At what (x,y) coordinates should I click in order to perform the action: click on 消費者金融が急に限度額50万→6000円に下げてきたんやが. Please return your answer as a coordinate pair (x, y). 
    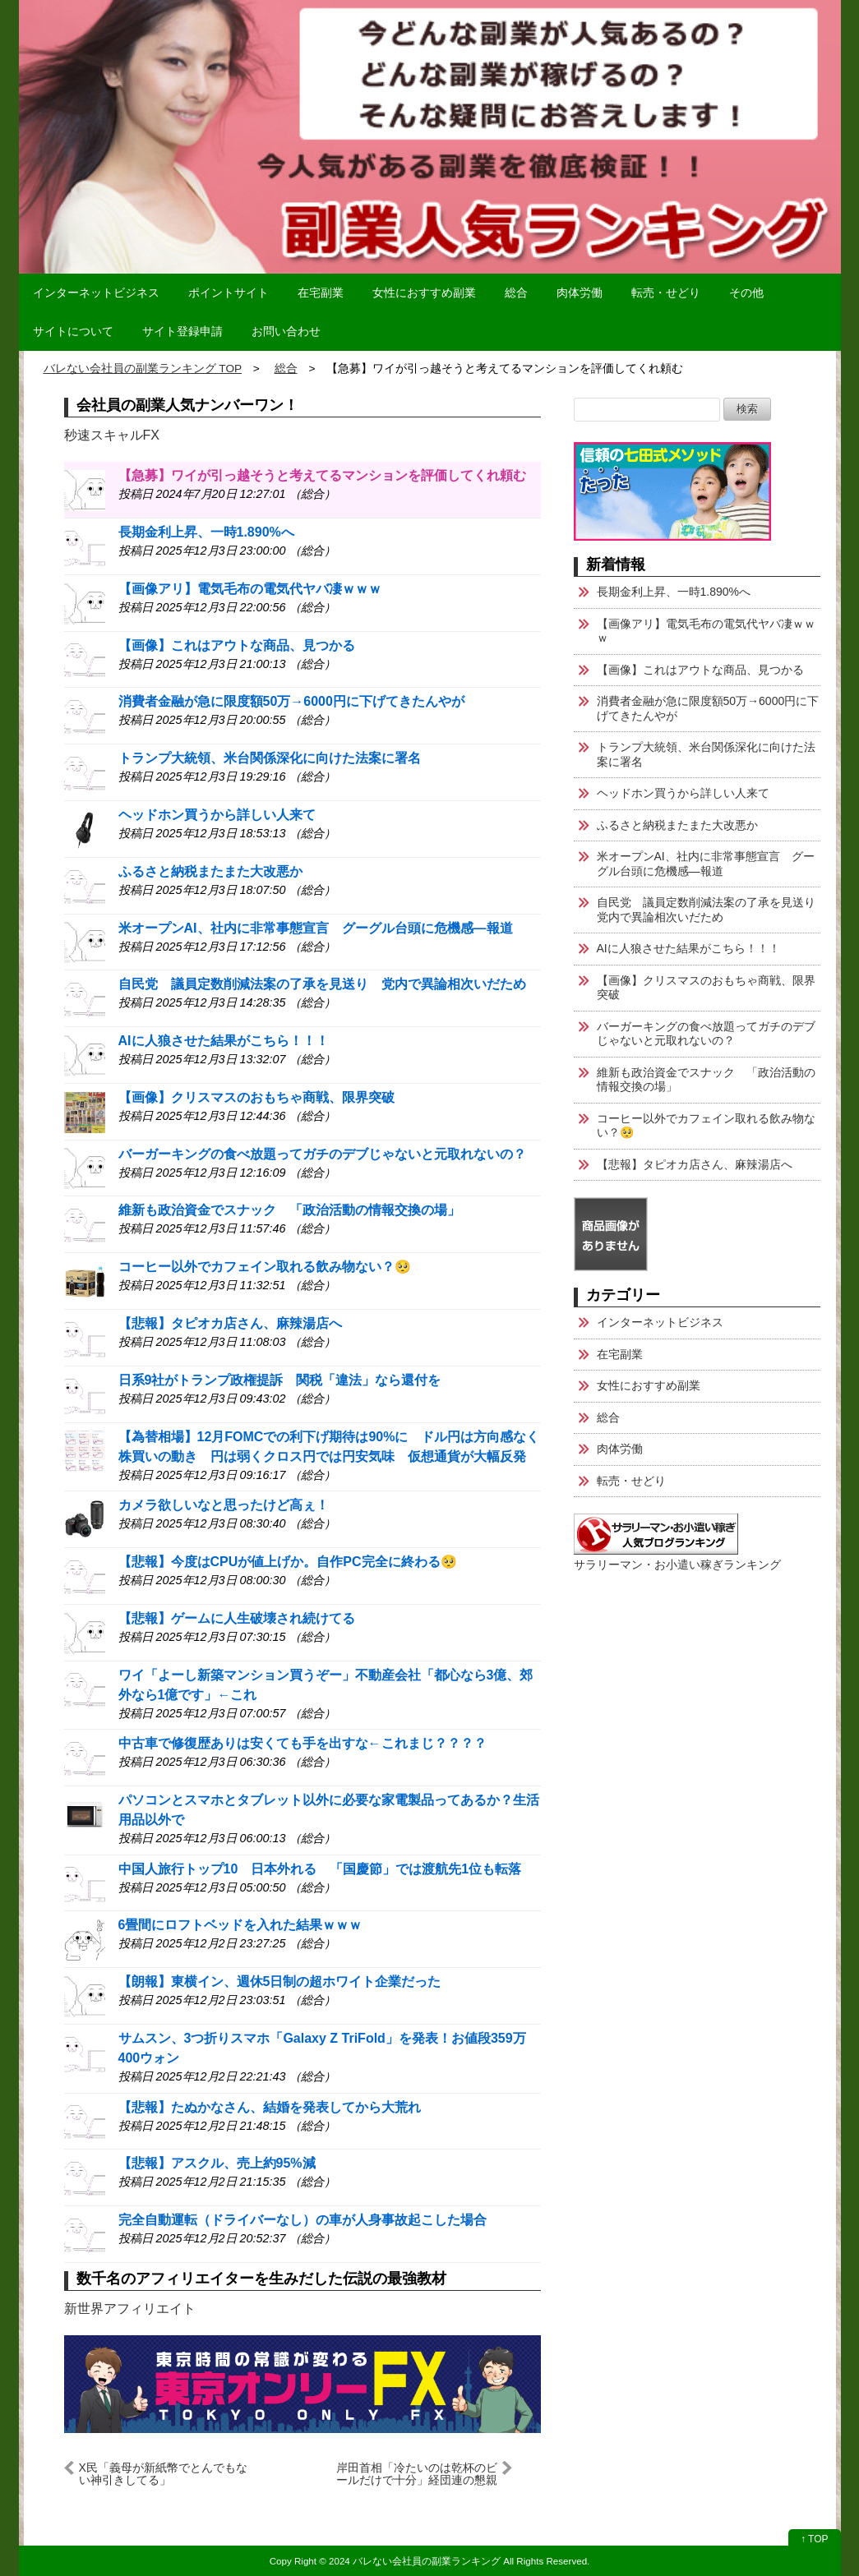
    Looking at the image, I should click on (291, 701).